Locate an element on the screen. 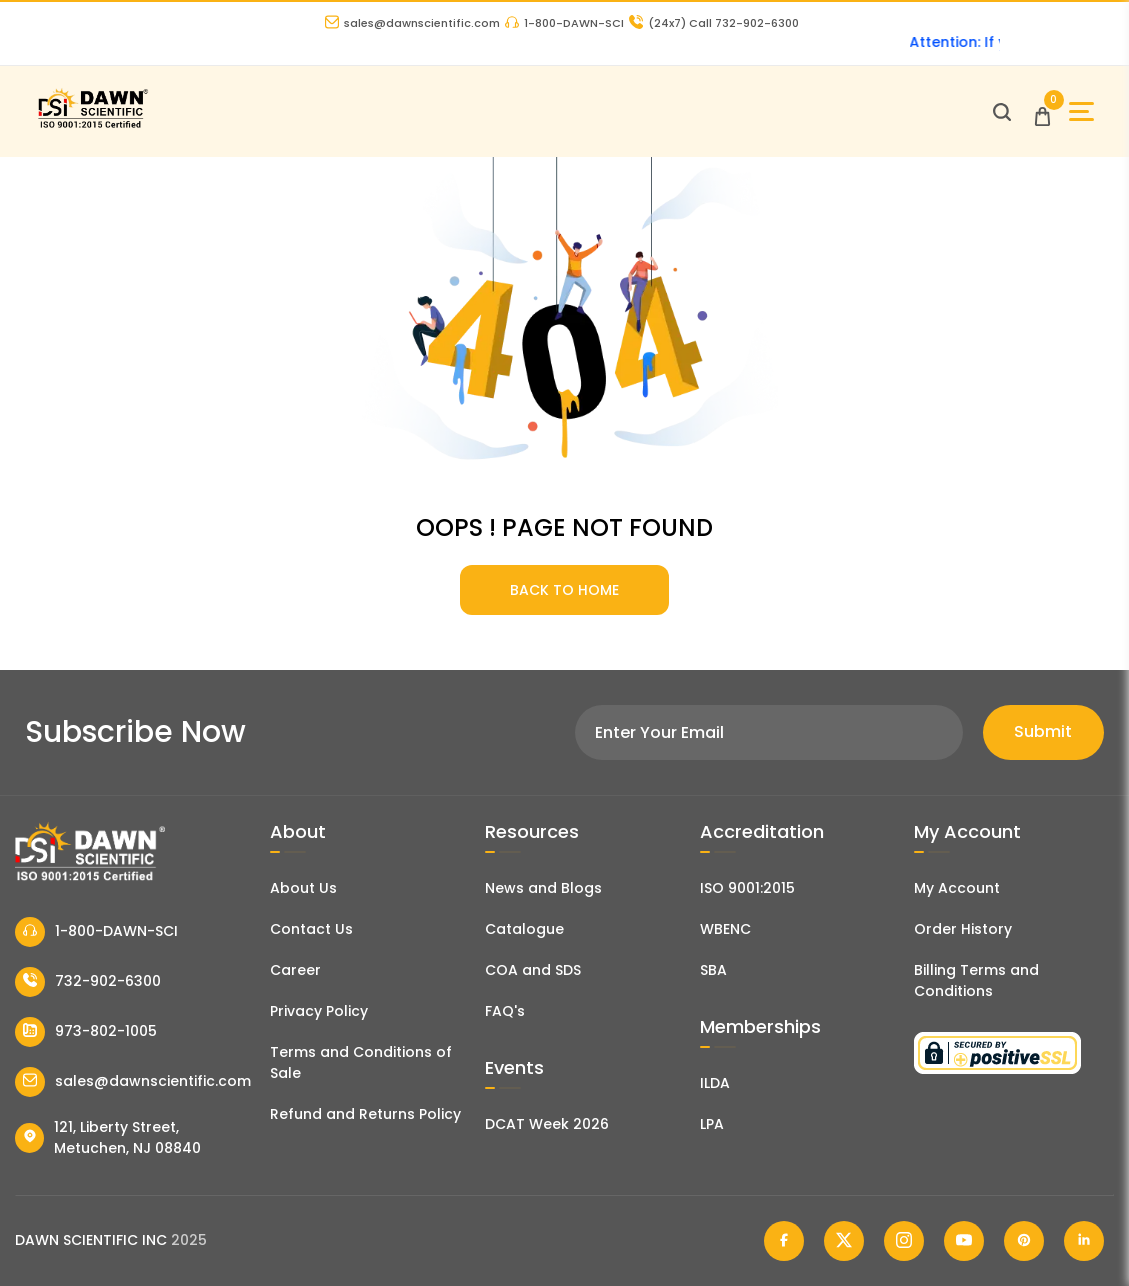  Submit [Subscribe] is located at coordinates (1043, 731).